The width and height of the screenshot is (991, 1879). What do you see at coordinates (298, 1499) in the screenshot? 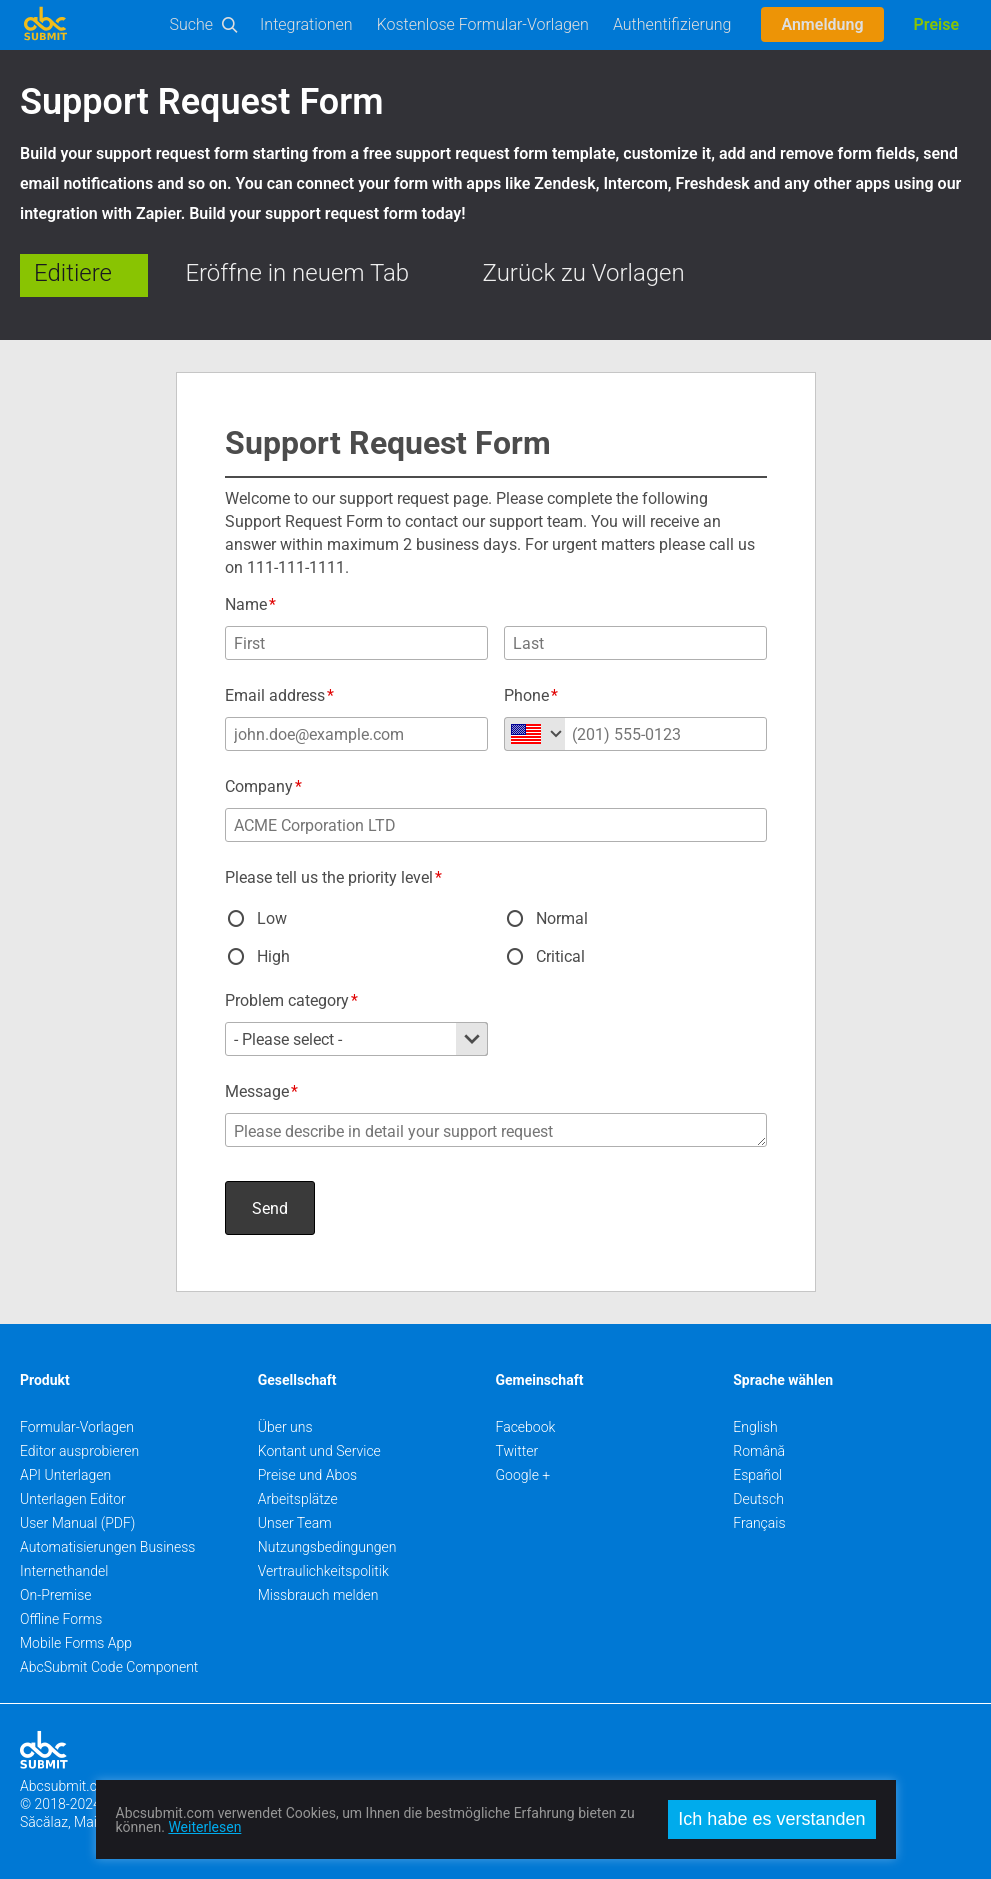
I see `Arbeitsplätze` at bounding box center [298, 1499].